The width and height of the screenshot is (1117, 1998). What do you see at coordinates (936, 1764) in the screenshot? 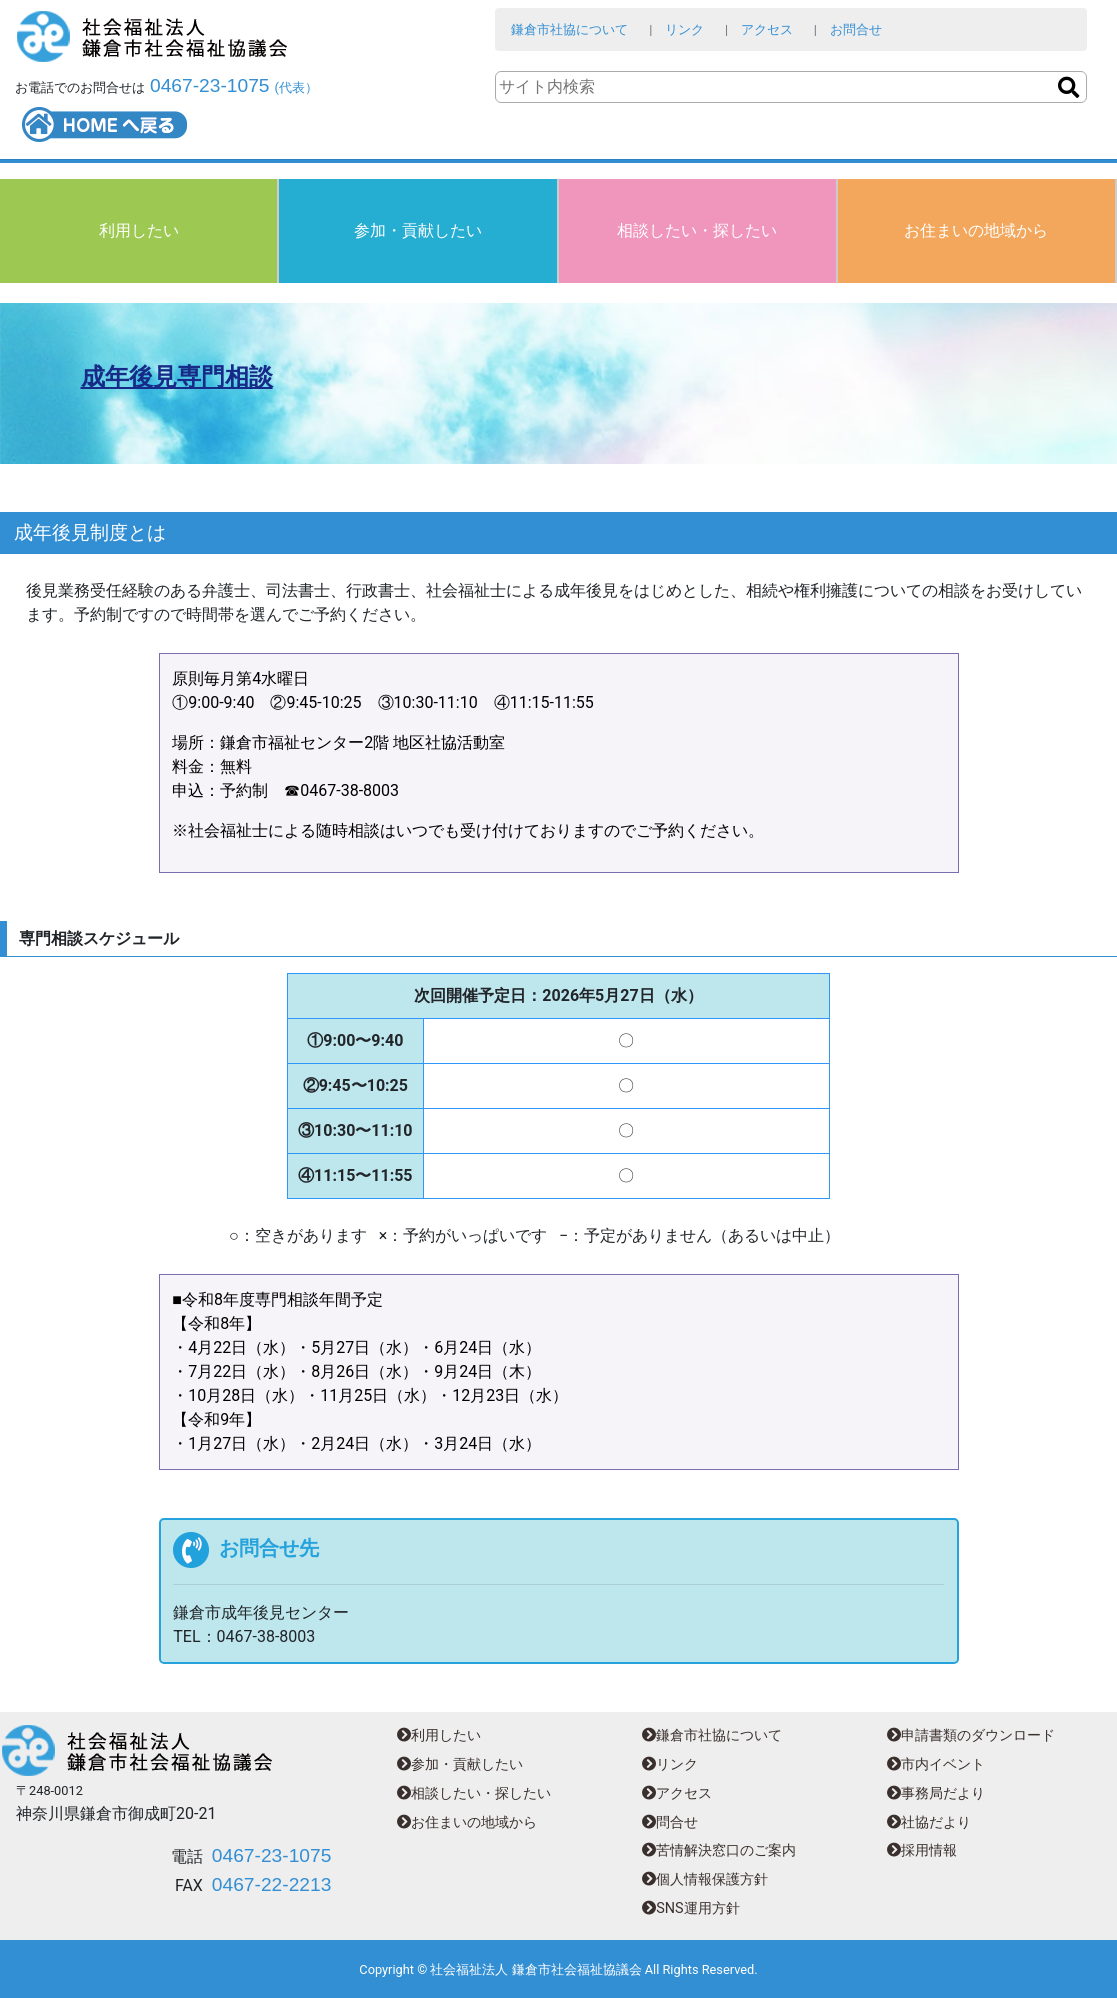
I see `市内イベント` at bounding box center [936, 1764].